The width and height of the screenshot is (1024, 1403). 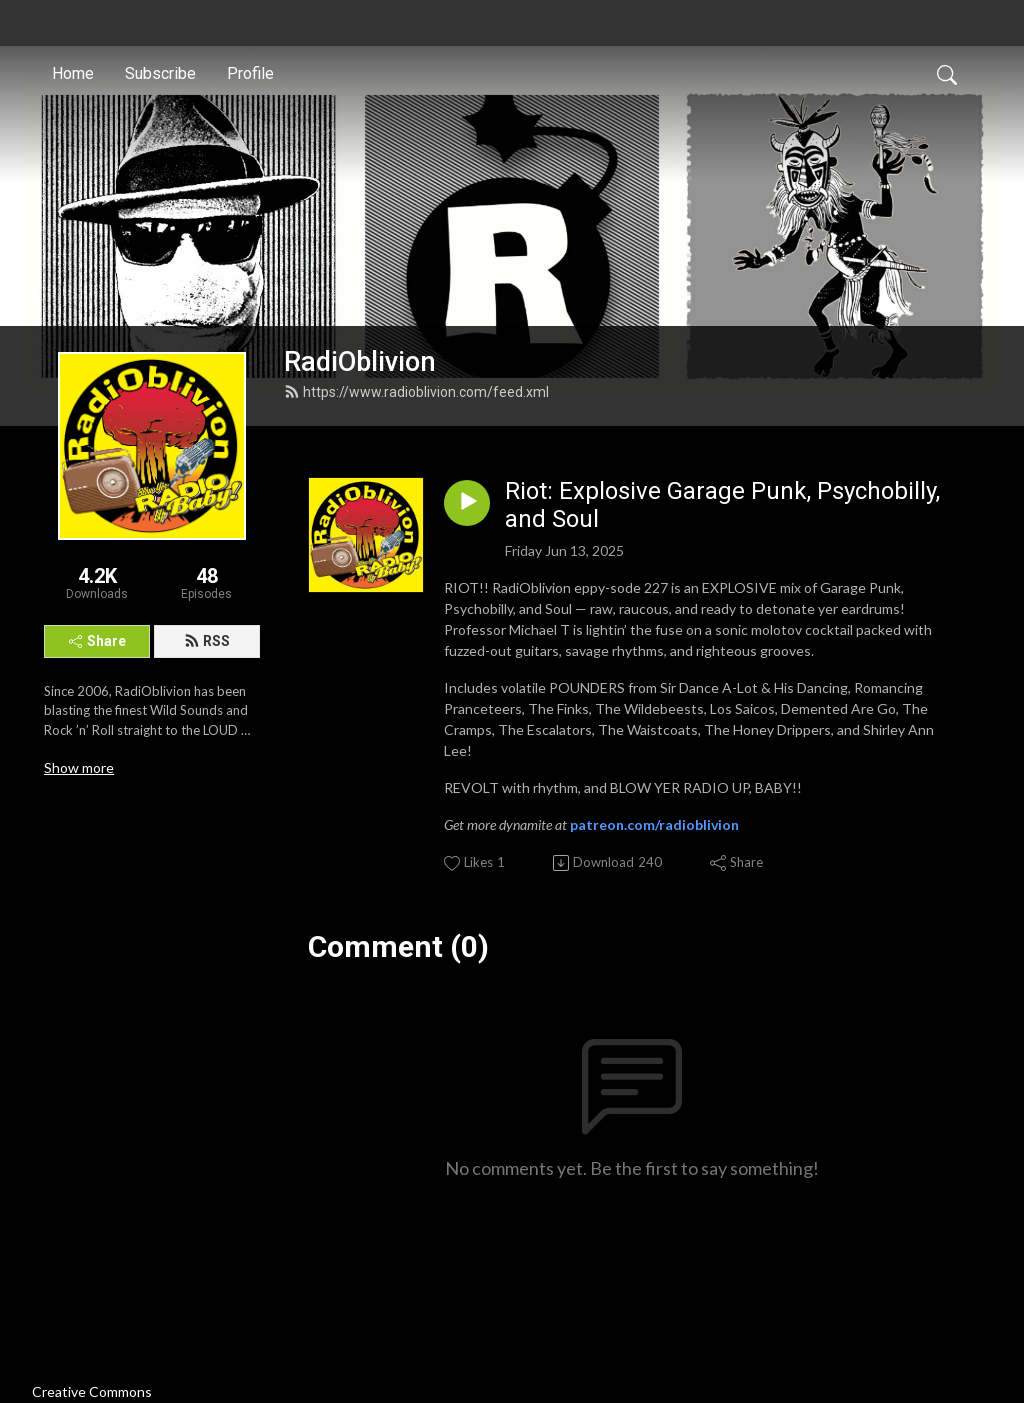 I want to click on RadiOblivion, so click(x=360, y=362).